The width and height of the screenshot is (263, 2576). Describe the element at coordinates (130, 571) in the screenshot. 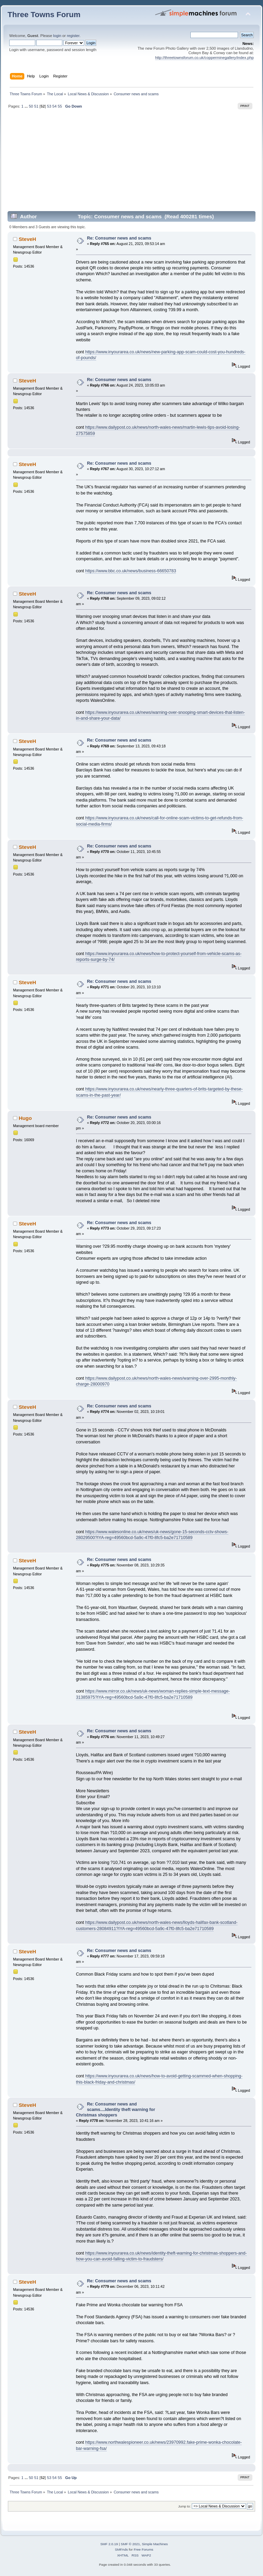

I see `https://www.bbc.co.uk/news/business-66650783` at that location.